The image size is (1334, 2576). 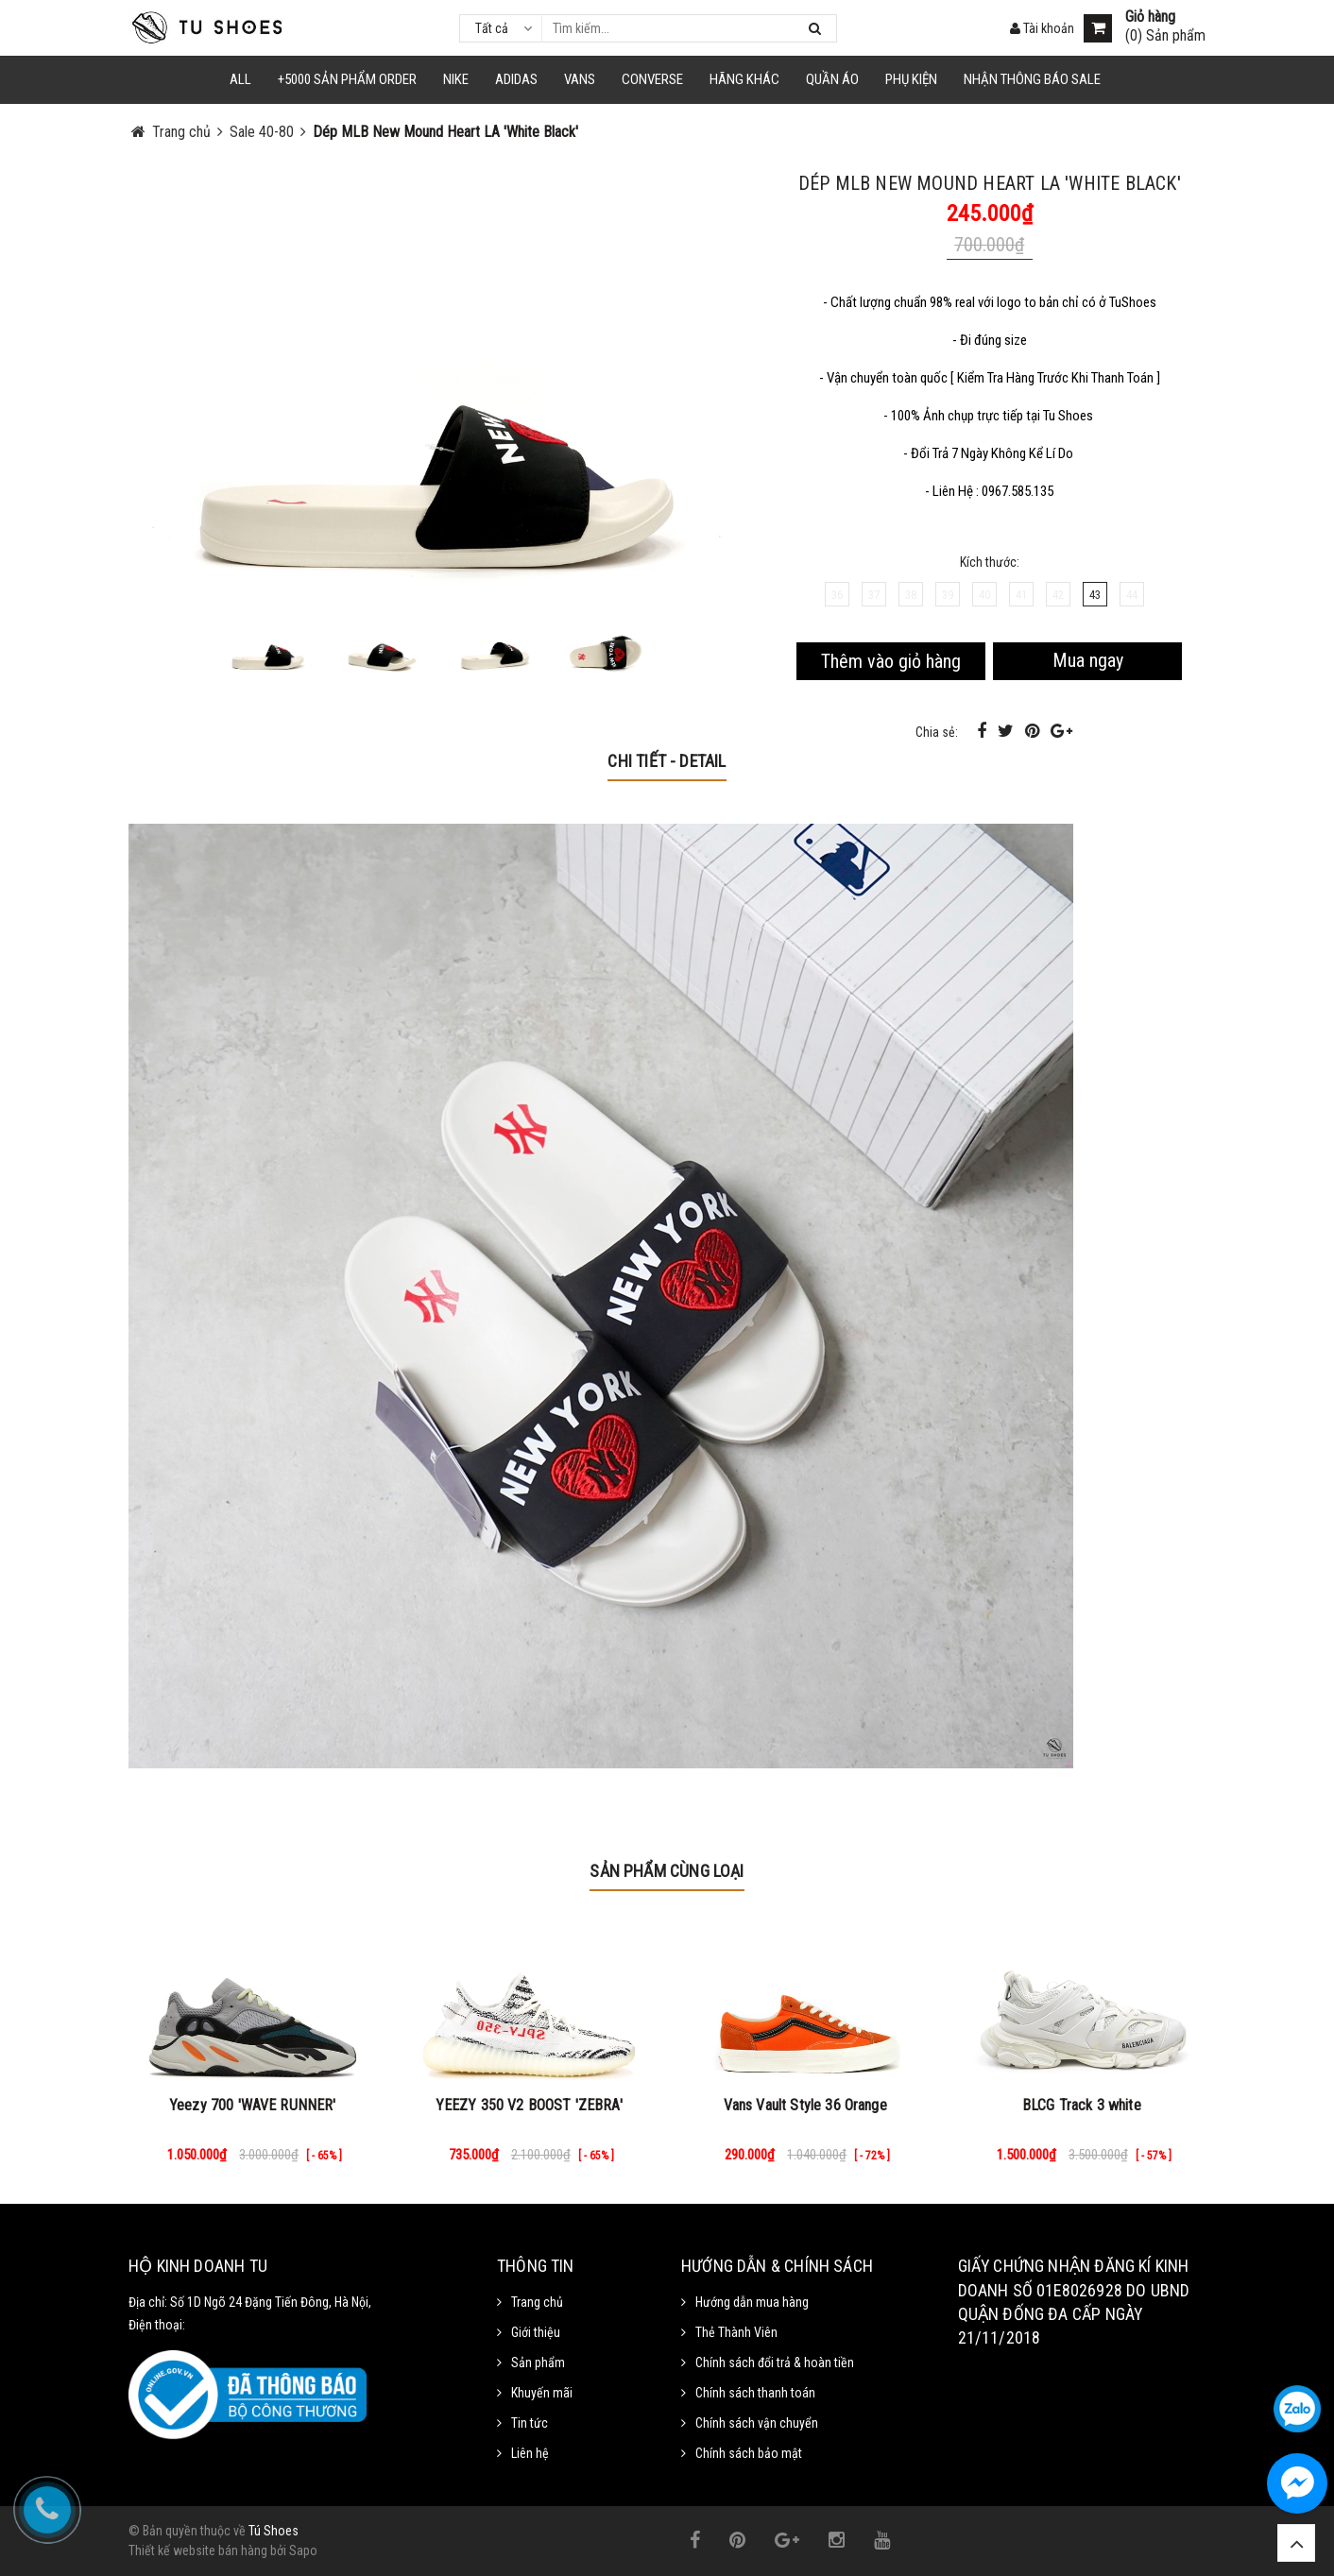 What do you see at coordinates (530, 2453) in the screenshot?
I see `Liên hệ` at bounding box center [530, 2453].